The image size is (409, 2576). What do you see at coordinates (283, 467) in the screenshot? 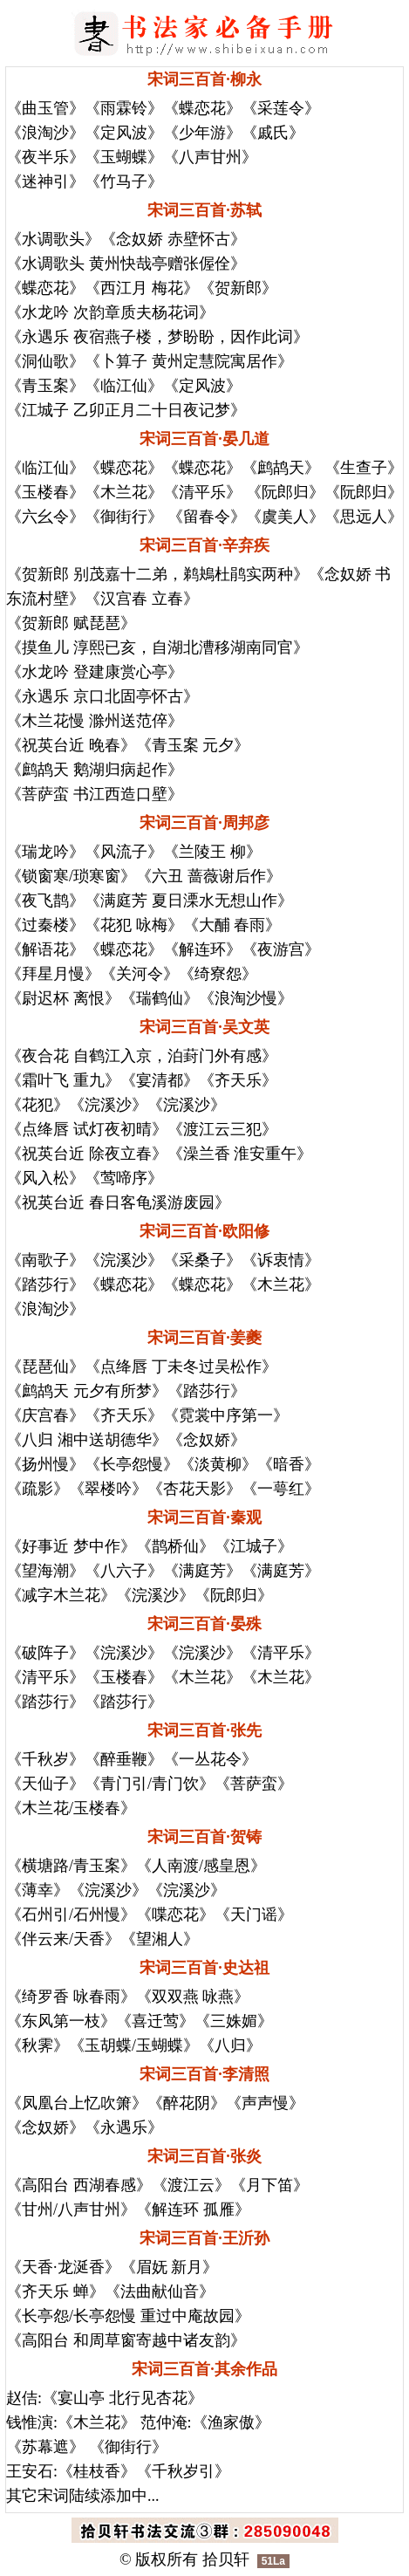
I see `《鹧鸪天》` at bounding box center [283, 467].